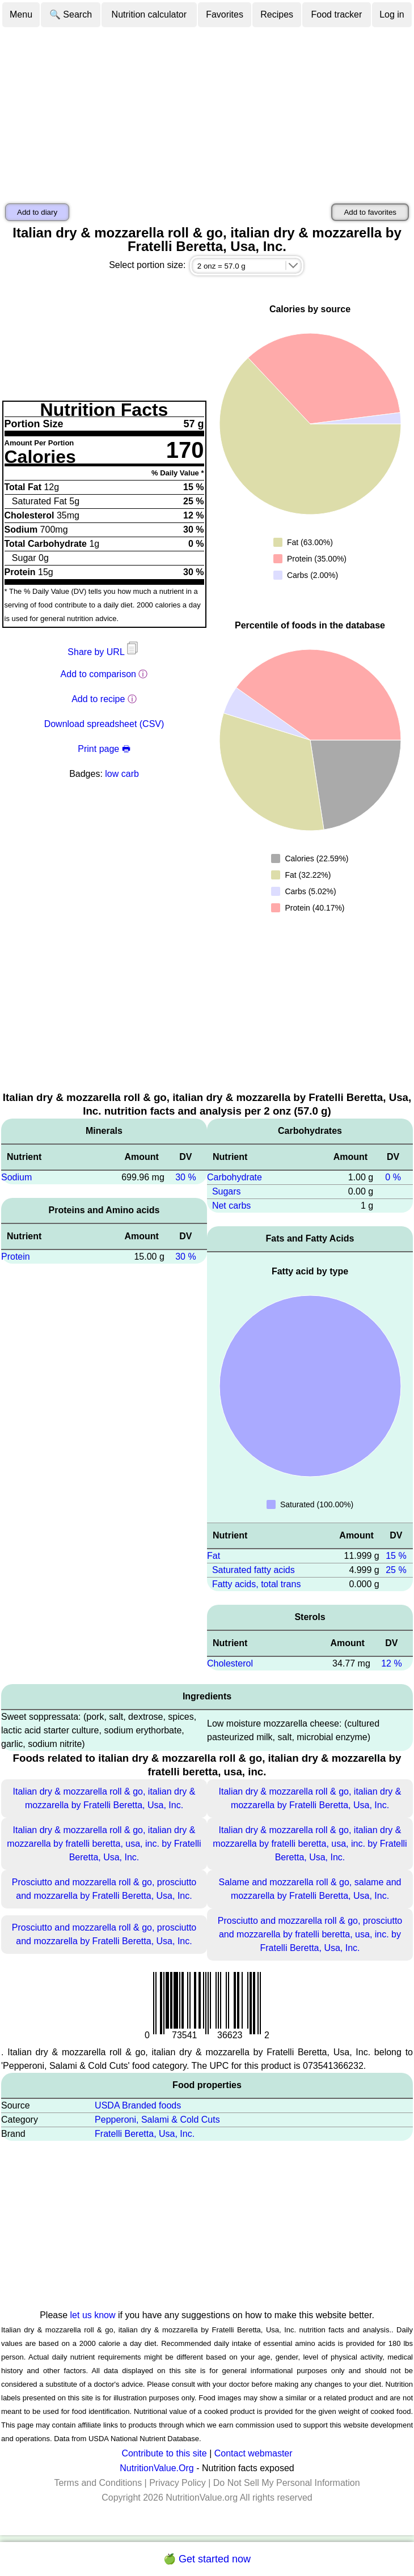 The image size is (414, 2576). What do you see at coordinates (396, 1570) in the screenshot?
I see `25 %` at bounding box center [396, 1570].